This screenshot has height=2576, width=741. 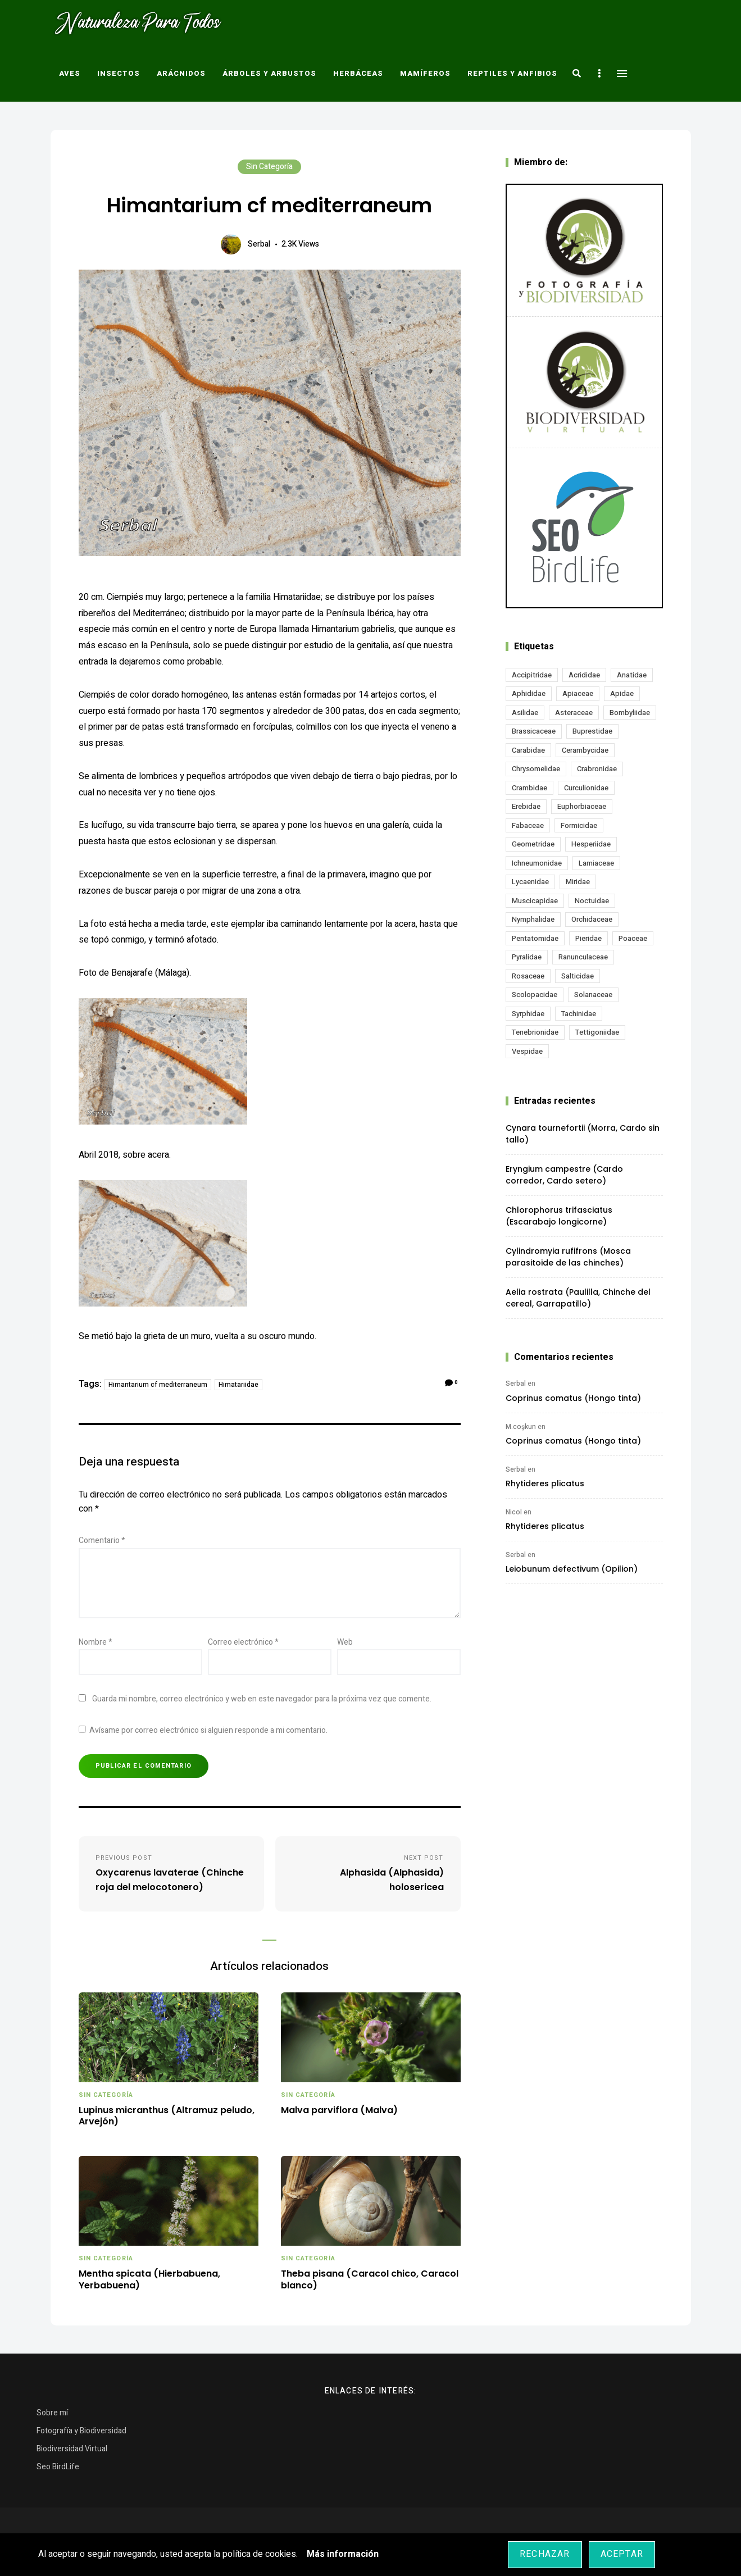 What do you see at coordinates (533, 844) in the screenshot?
I see `Geometridae [Geometridae (49 elementos)]` at bounding box center [533, 844].